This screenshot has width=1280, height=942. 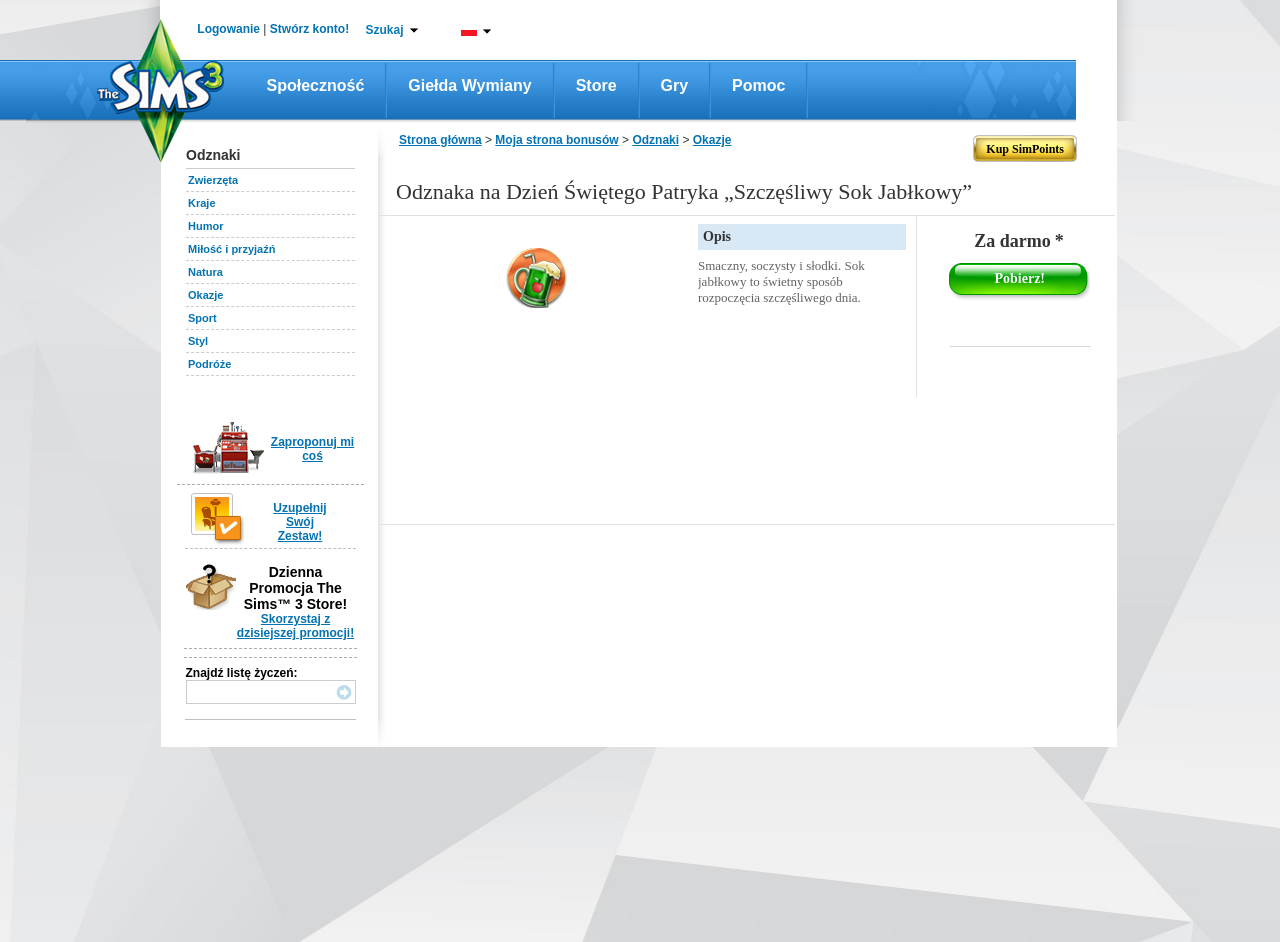 What do you see at coordinates (675, 85) in the screenshot?
I see `Gry` at bounding box center [675, 85].